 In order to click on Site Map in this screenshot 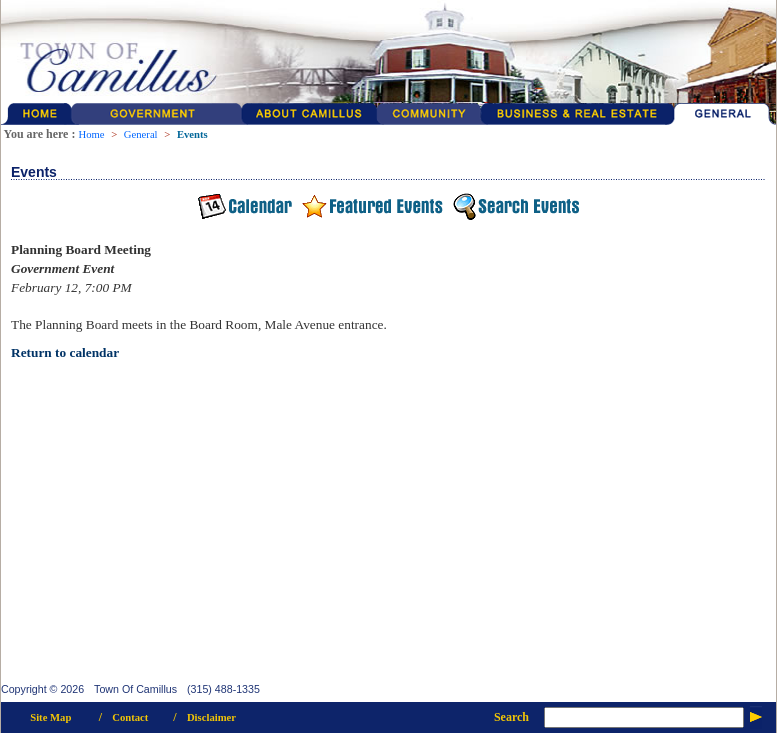, I will do `click(50, 717)`.